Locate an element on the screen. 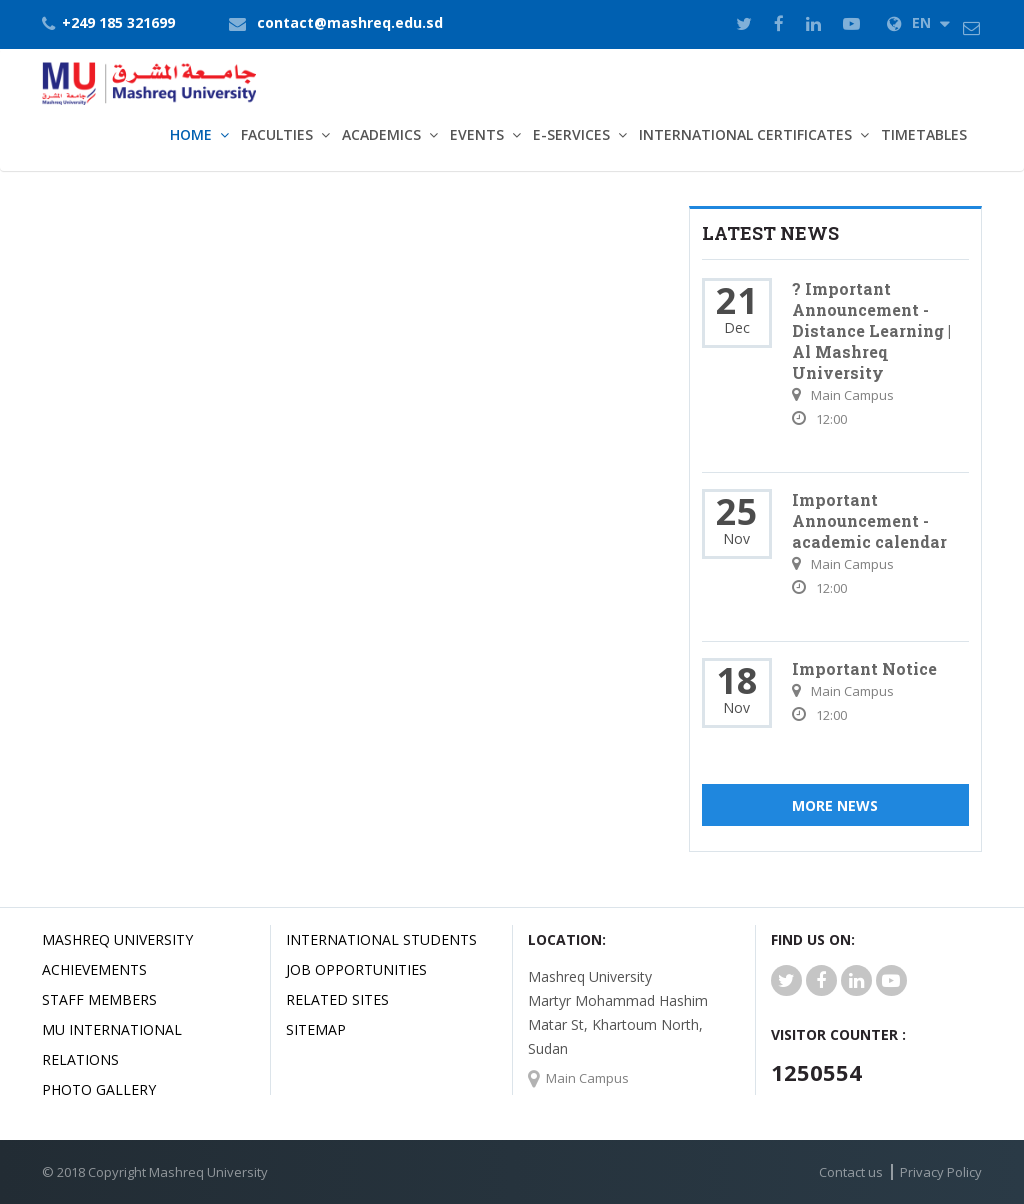 Image resolution: width=1024 pixels, height=1204 pixels. related Sites is located at coordinates (337, 999).